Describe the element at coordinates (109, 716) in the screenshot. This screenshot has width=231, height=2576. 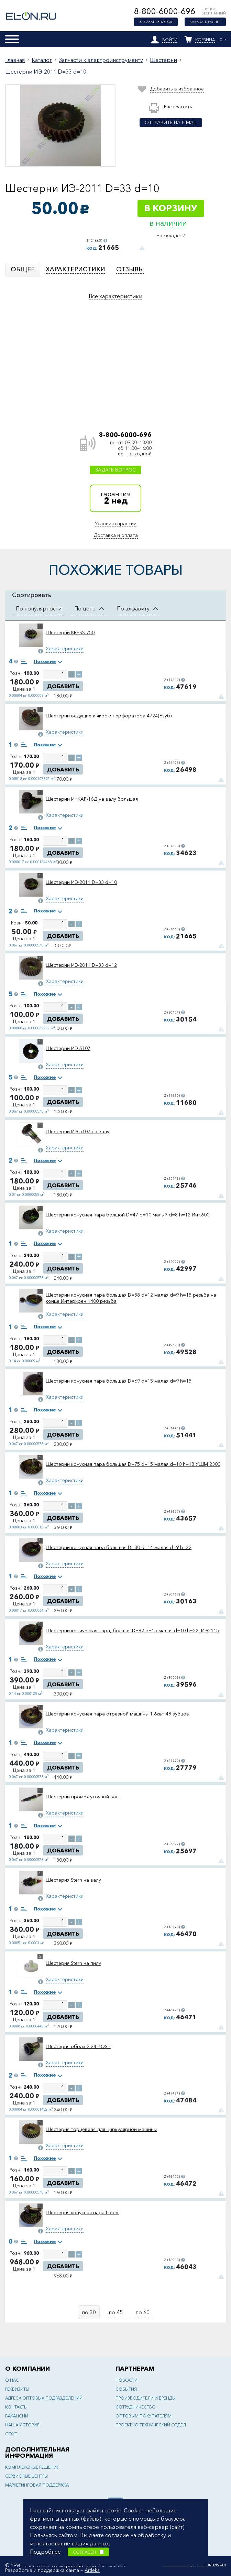
I see `Шестерни ведущие к якорю перфоратора 4724(6зуб)` at that location.